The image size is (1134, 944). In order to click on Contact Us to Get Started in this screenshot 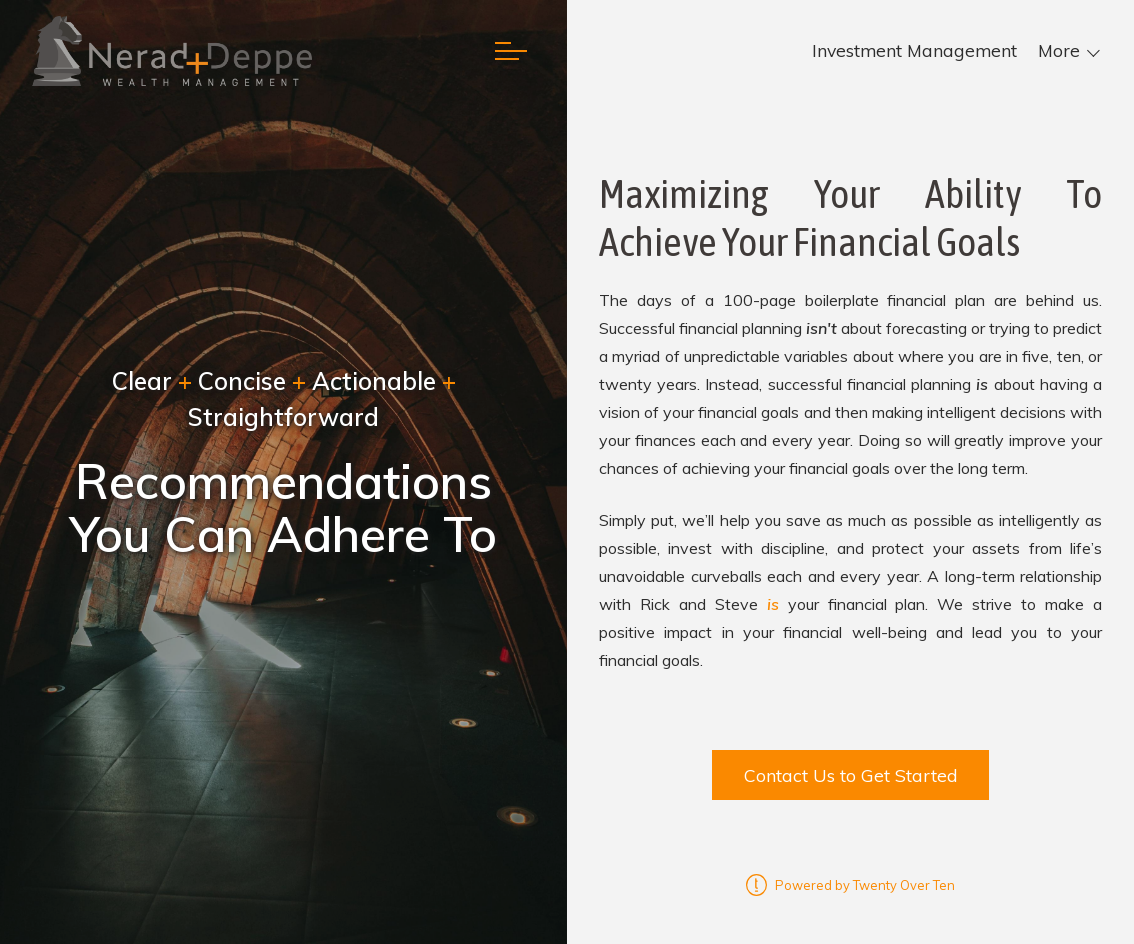, I will do `click(851, 775)`.